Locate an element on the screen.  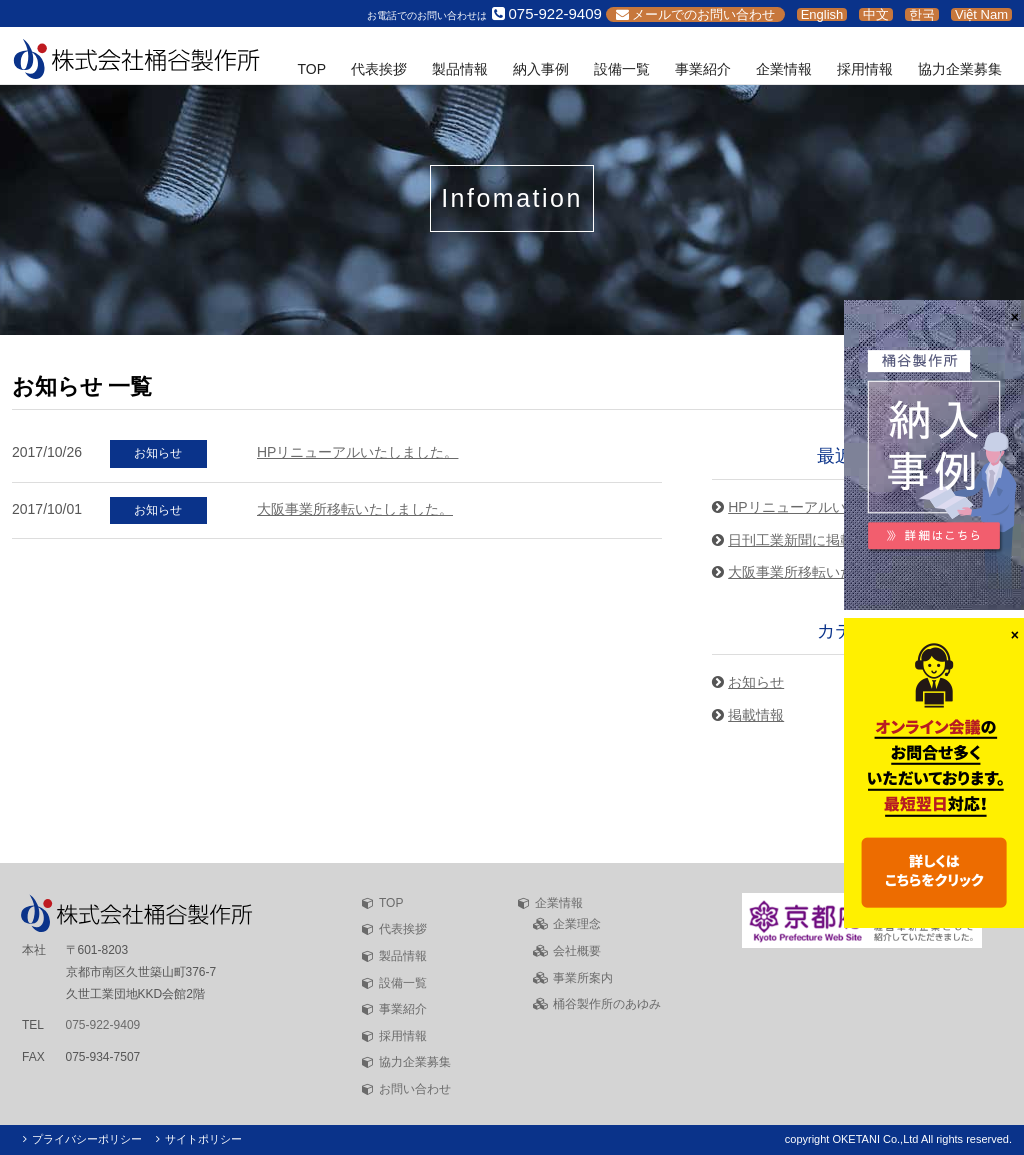
お問い合わせ is located at coordinates (415, 1089).